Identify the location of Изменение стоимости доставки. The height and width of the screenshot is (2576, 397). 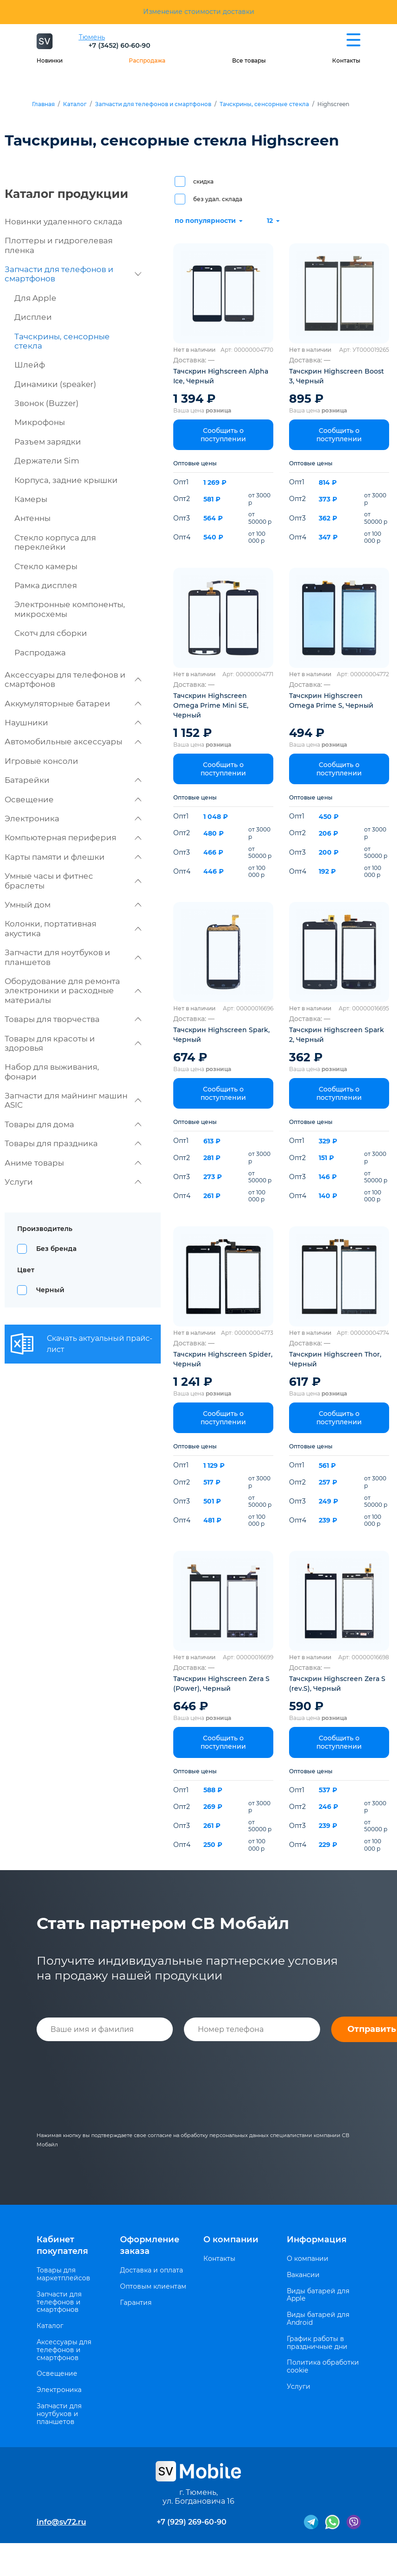
(198, 11).